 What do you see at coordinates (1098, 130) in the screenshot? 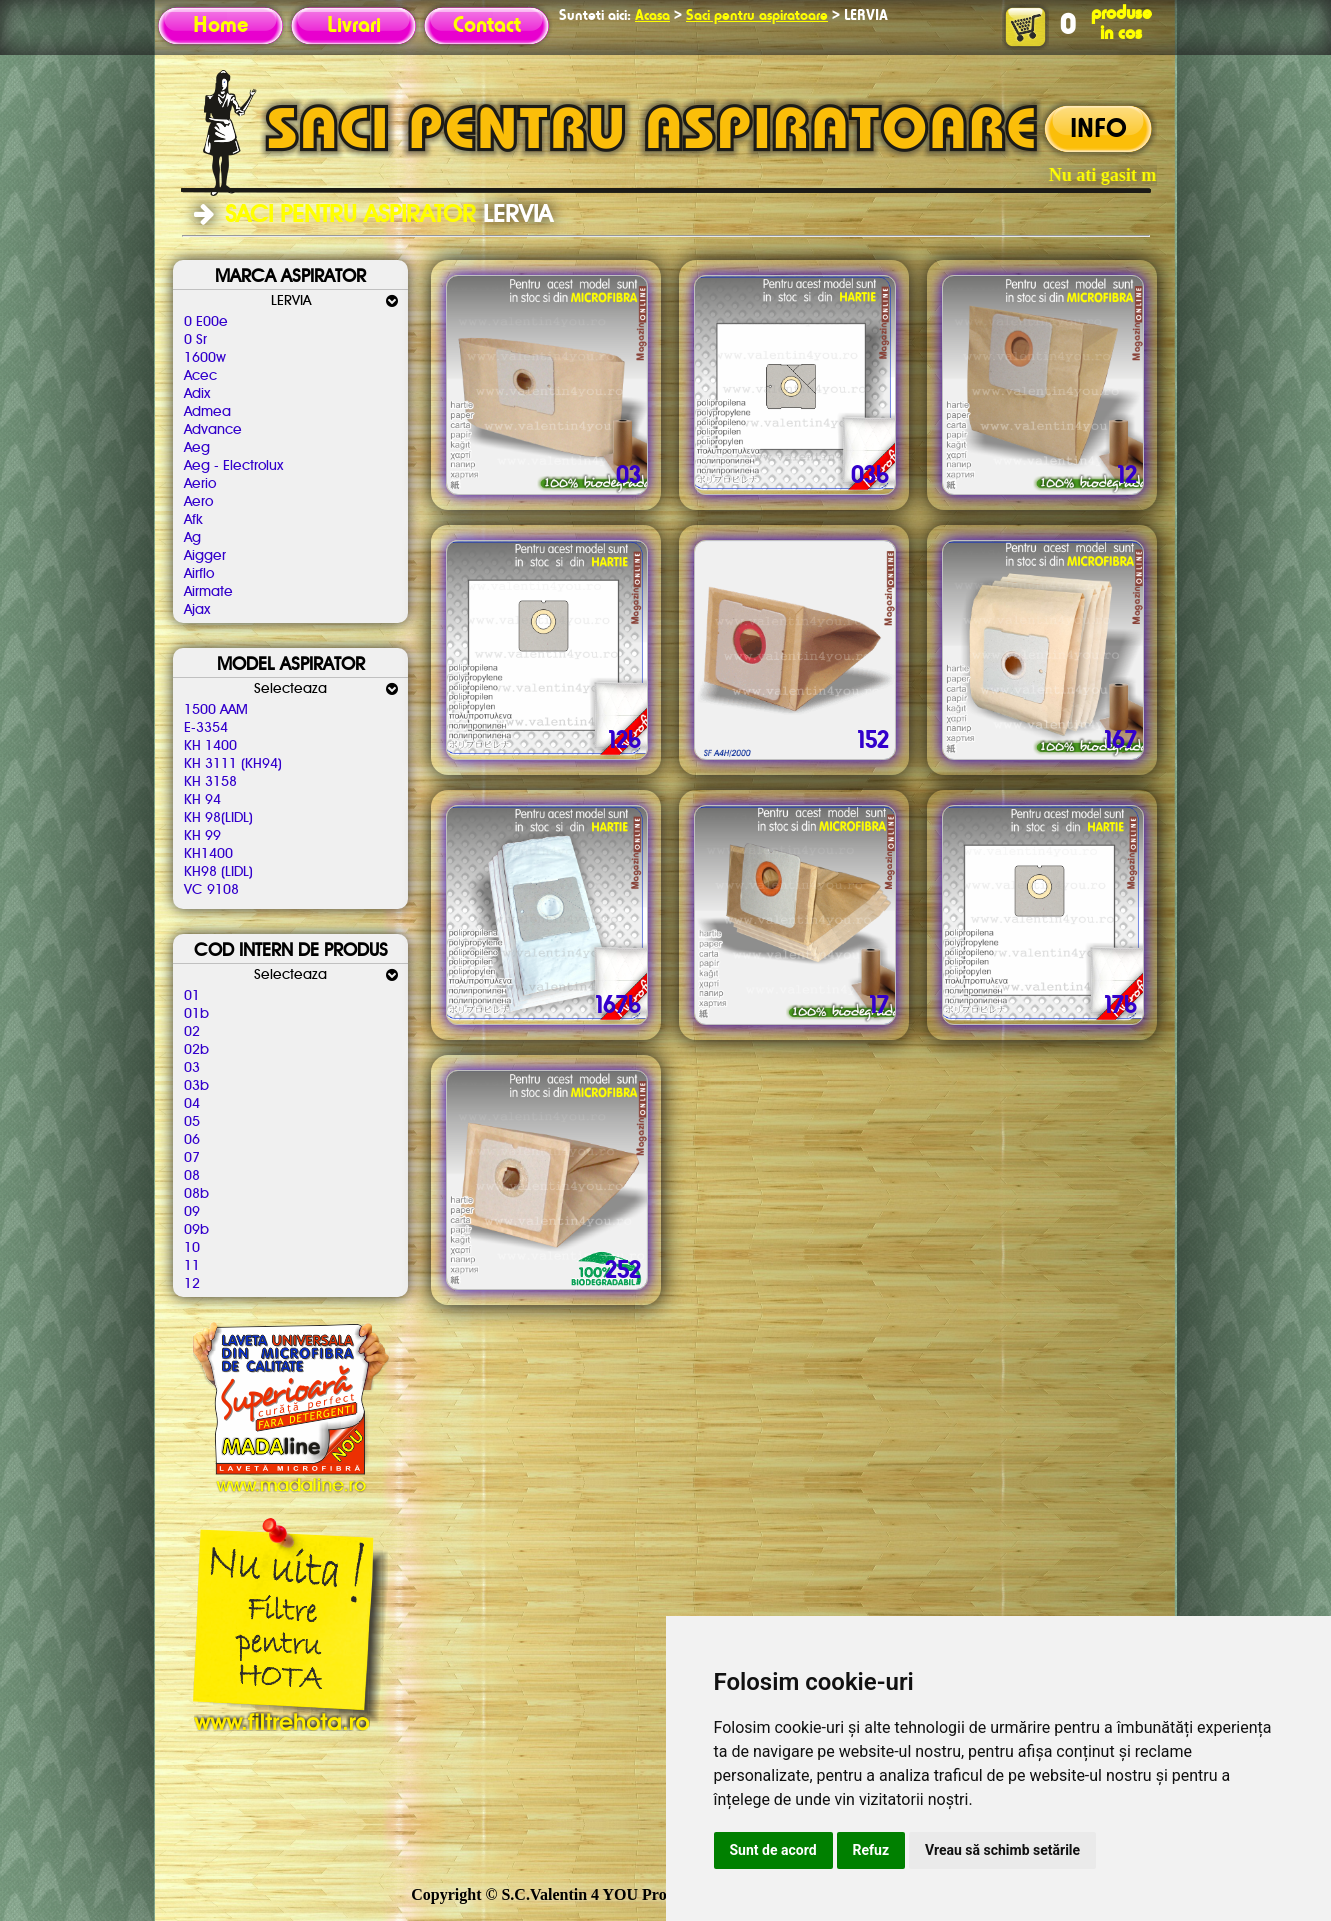
I see `INFO` at bounding box center [1098, 130].